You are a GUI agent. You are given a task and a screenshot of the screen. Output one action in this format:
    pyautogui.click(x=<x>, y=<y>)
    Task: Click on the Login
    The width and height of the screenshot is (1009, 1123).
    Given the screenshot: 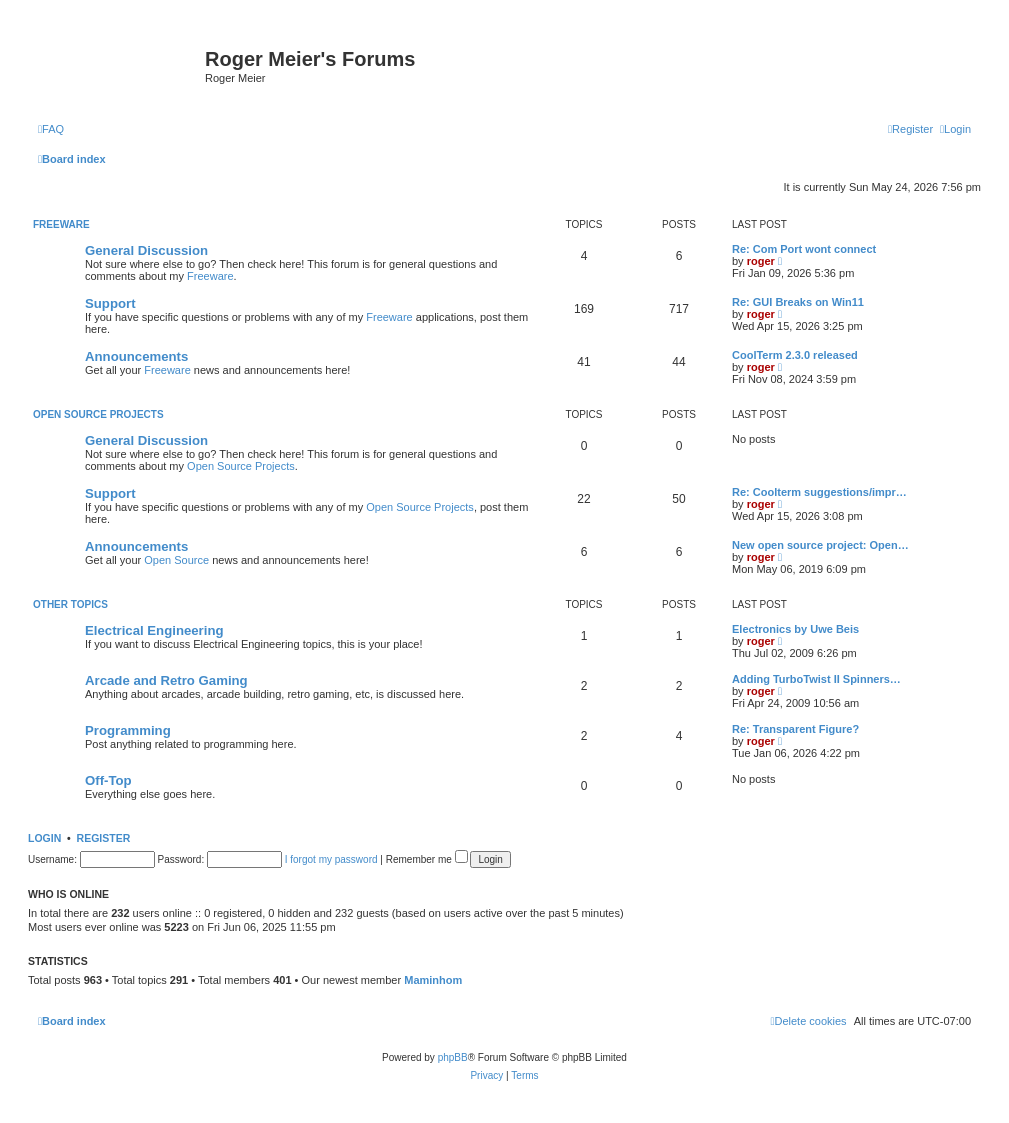 What is the action you would take?
    pyautogui.click(x=44, y=838)
    